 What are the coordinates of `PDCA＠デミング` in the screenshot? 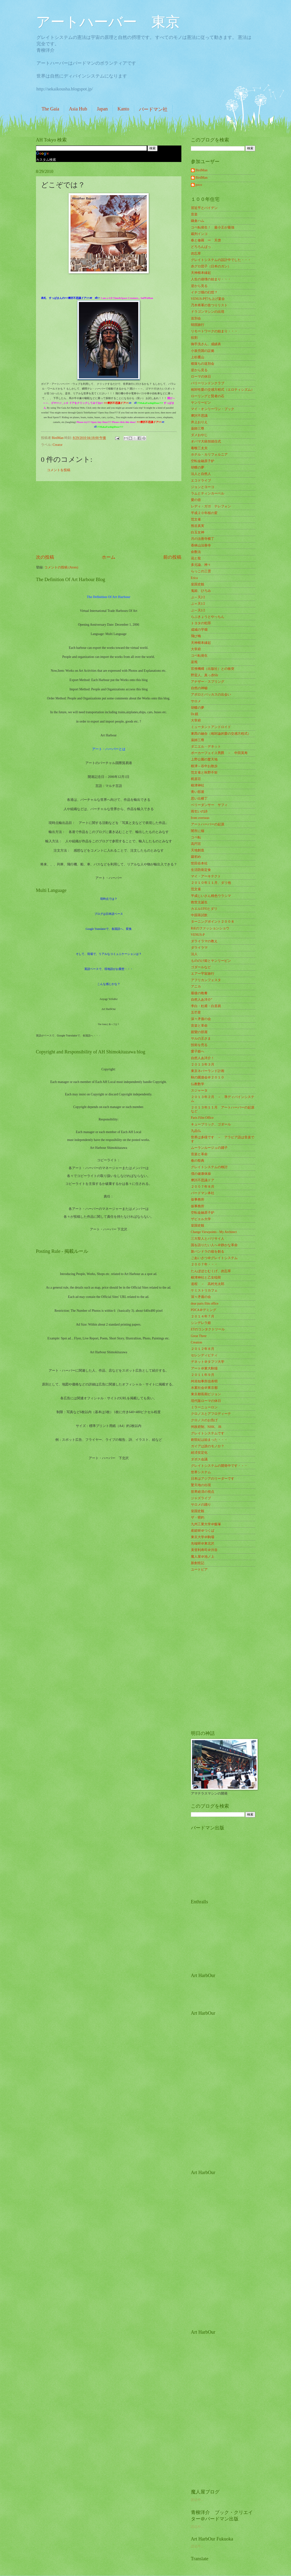 It's located at (203, 1310).